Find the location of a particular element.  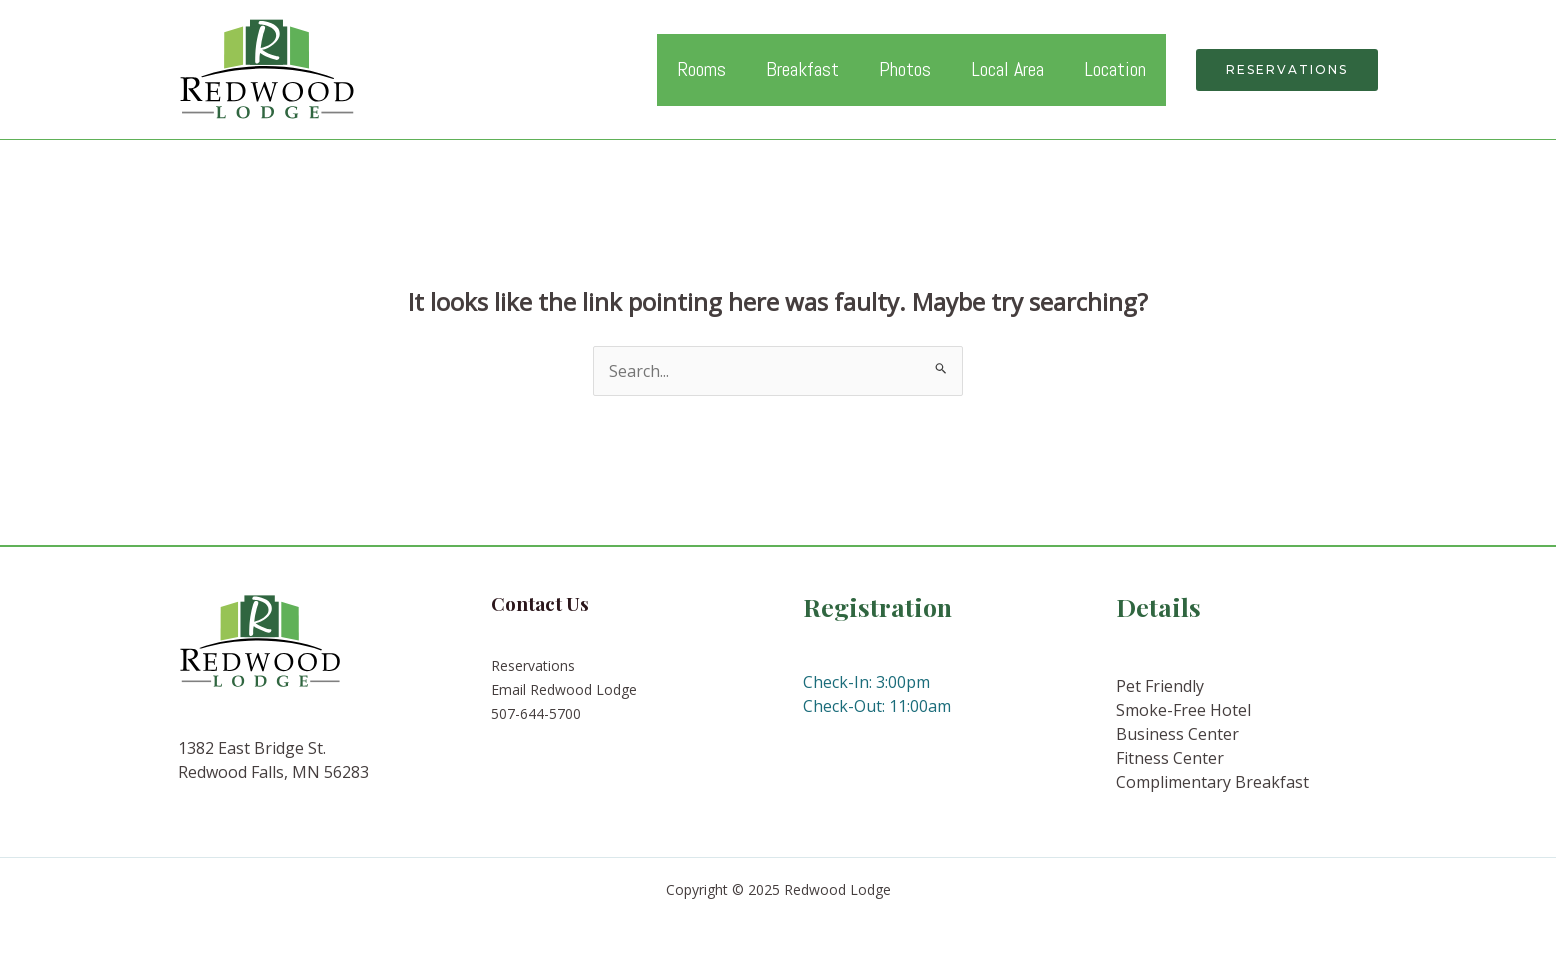

Location is located at coordinates (1115, 69).